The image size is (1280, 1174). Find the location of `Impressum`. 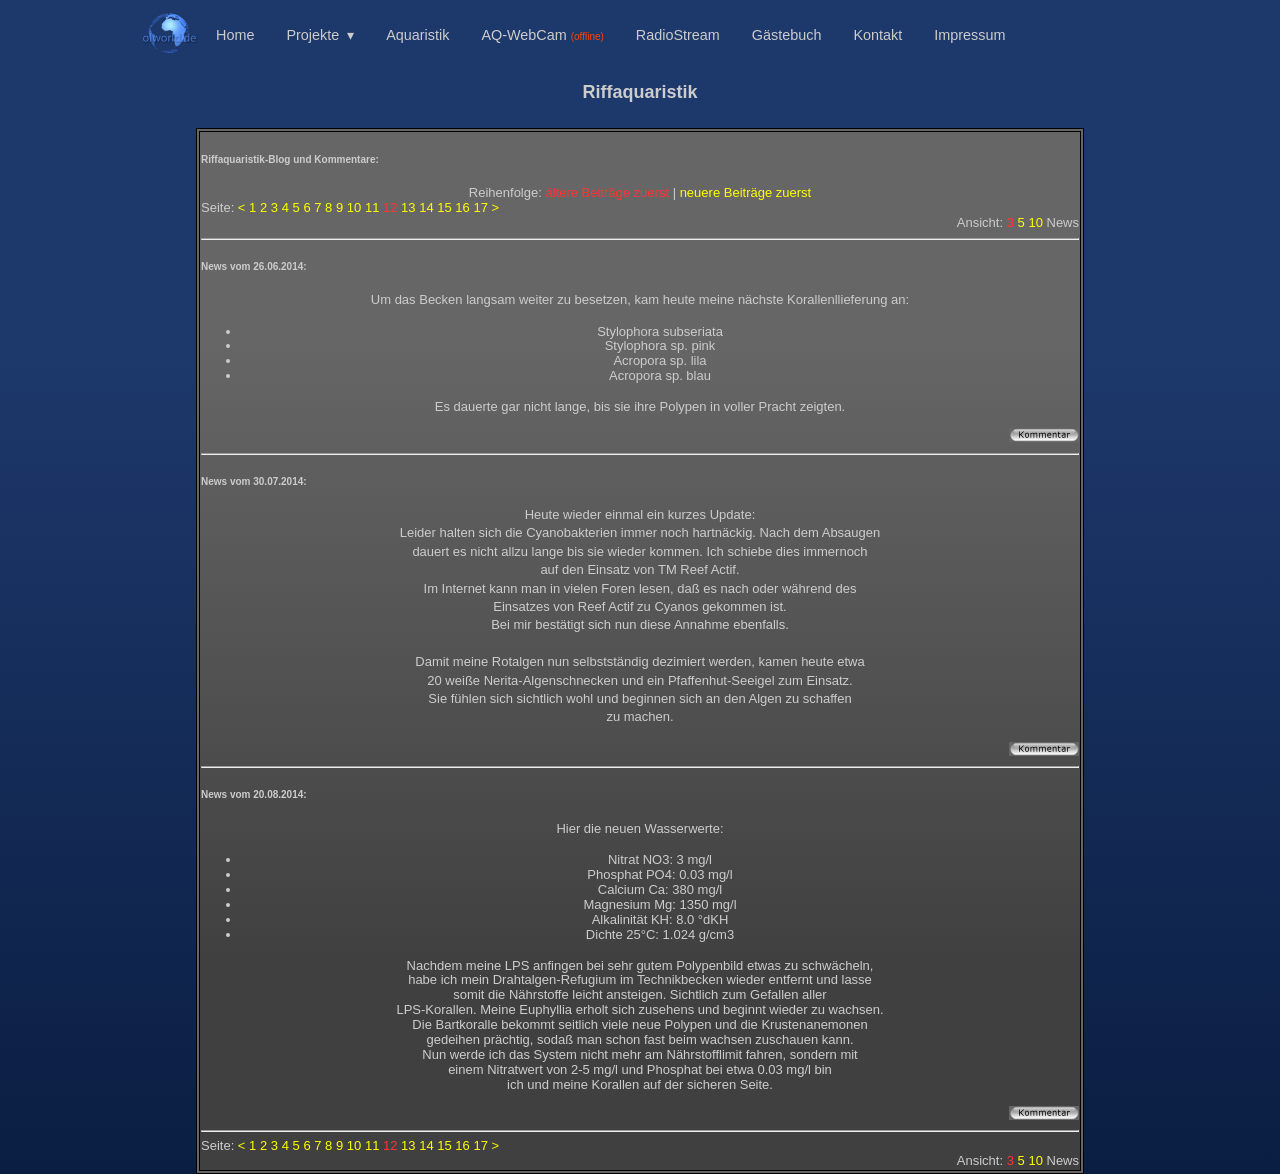

Impressum is located at coordinates (969, 35).